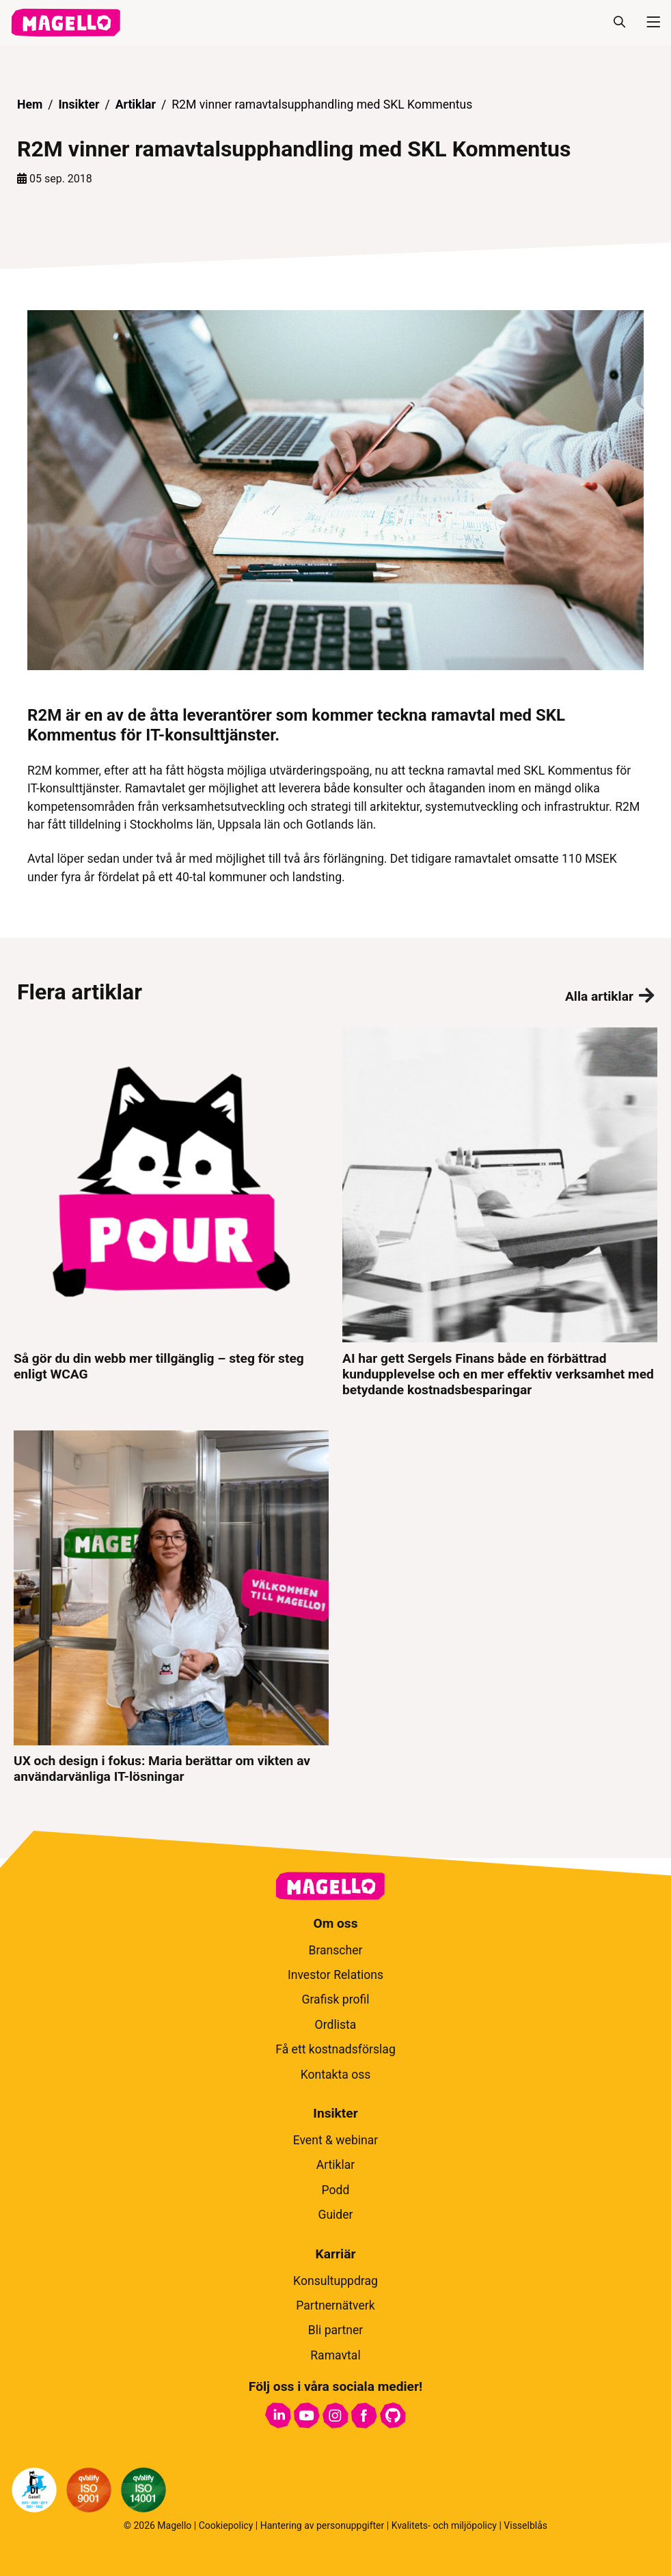 This screenshot has height=2576, width=671. I want to click on Investor Relations, so click(335, 1975).